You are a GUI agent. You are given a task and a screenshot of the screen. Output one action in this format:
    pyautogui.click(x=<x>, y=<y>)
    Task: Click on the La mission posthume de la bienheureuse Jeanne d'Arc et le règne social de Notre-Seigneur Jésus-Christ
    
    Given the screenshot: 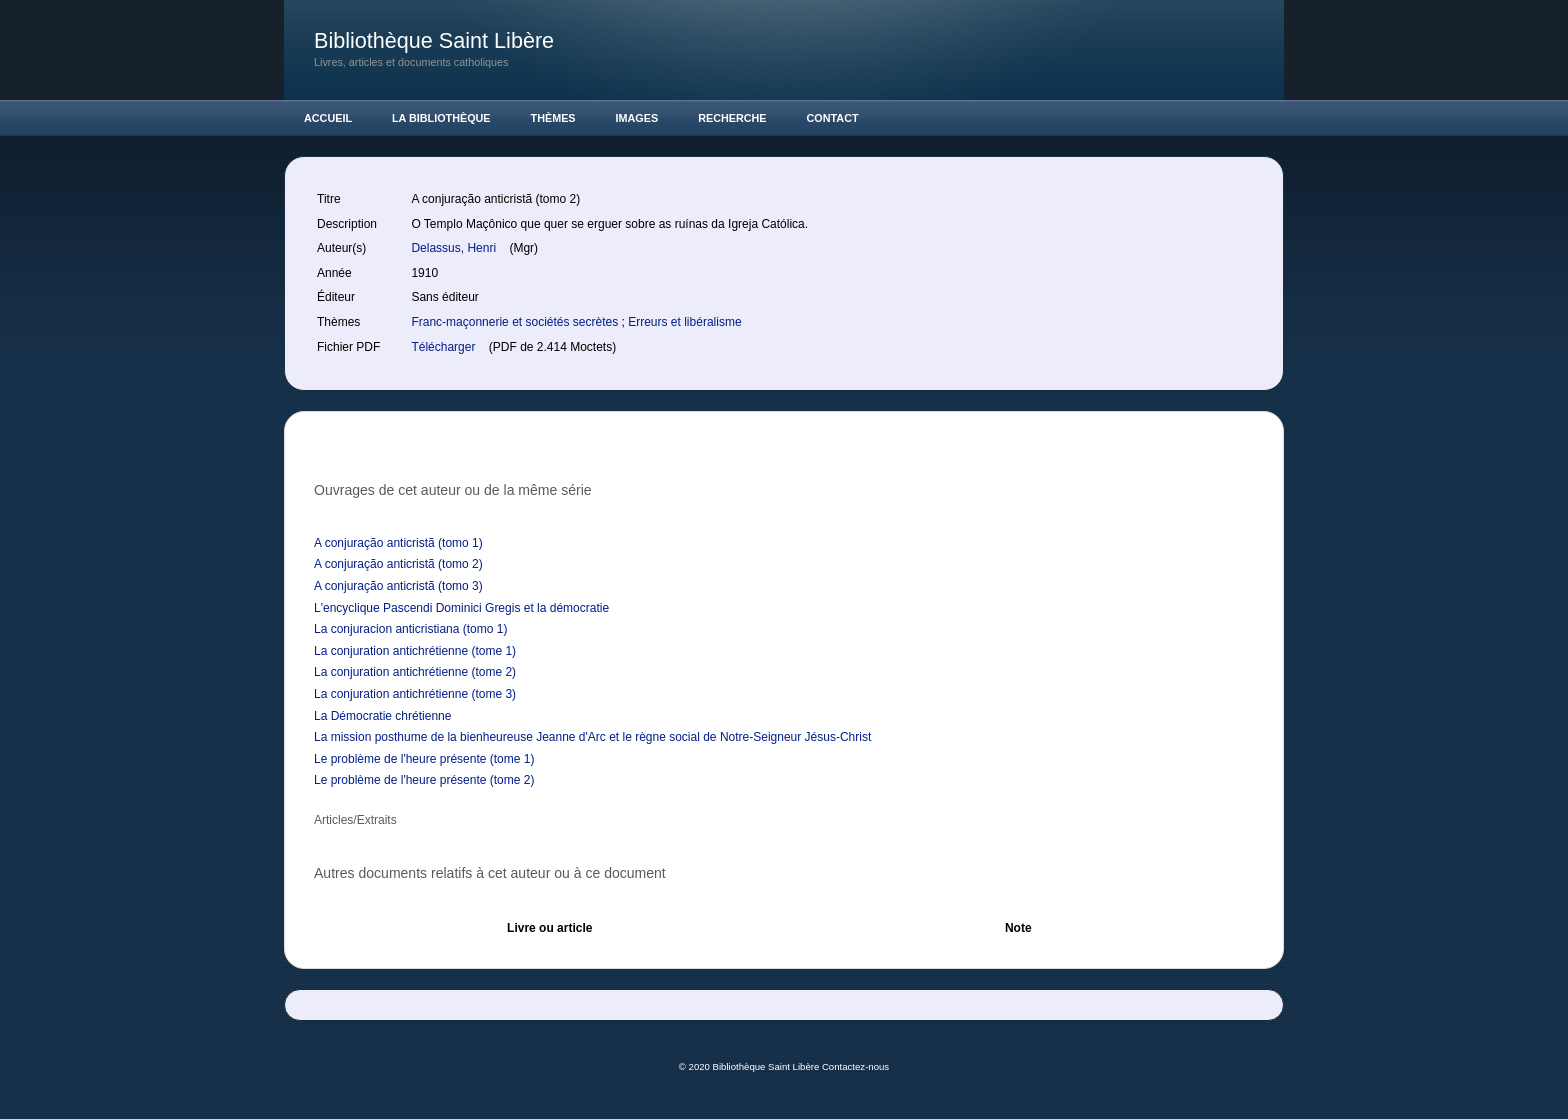 What is the action you would take?
    pyautogui.click(x=592, y=737)
    